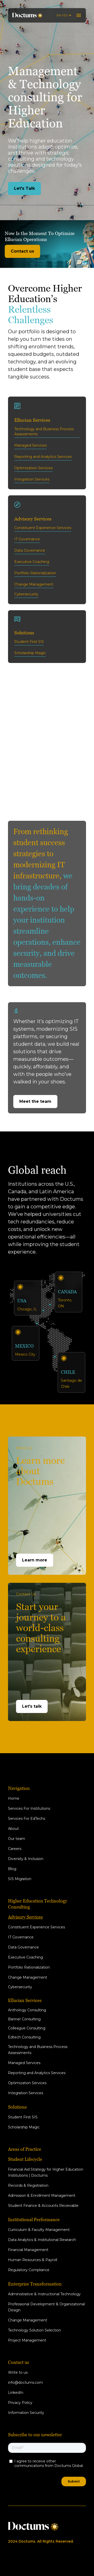 The image size is (94, 2576). I want to click on Optimization Services, so click(33, 468).